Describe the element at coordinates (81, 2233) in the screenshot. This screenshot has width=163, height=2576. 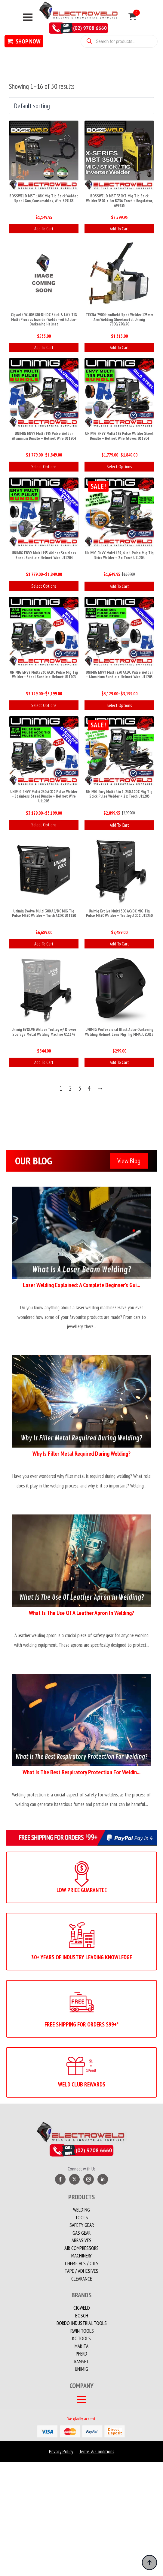
I see `Gas Gear` at that location.